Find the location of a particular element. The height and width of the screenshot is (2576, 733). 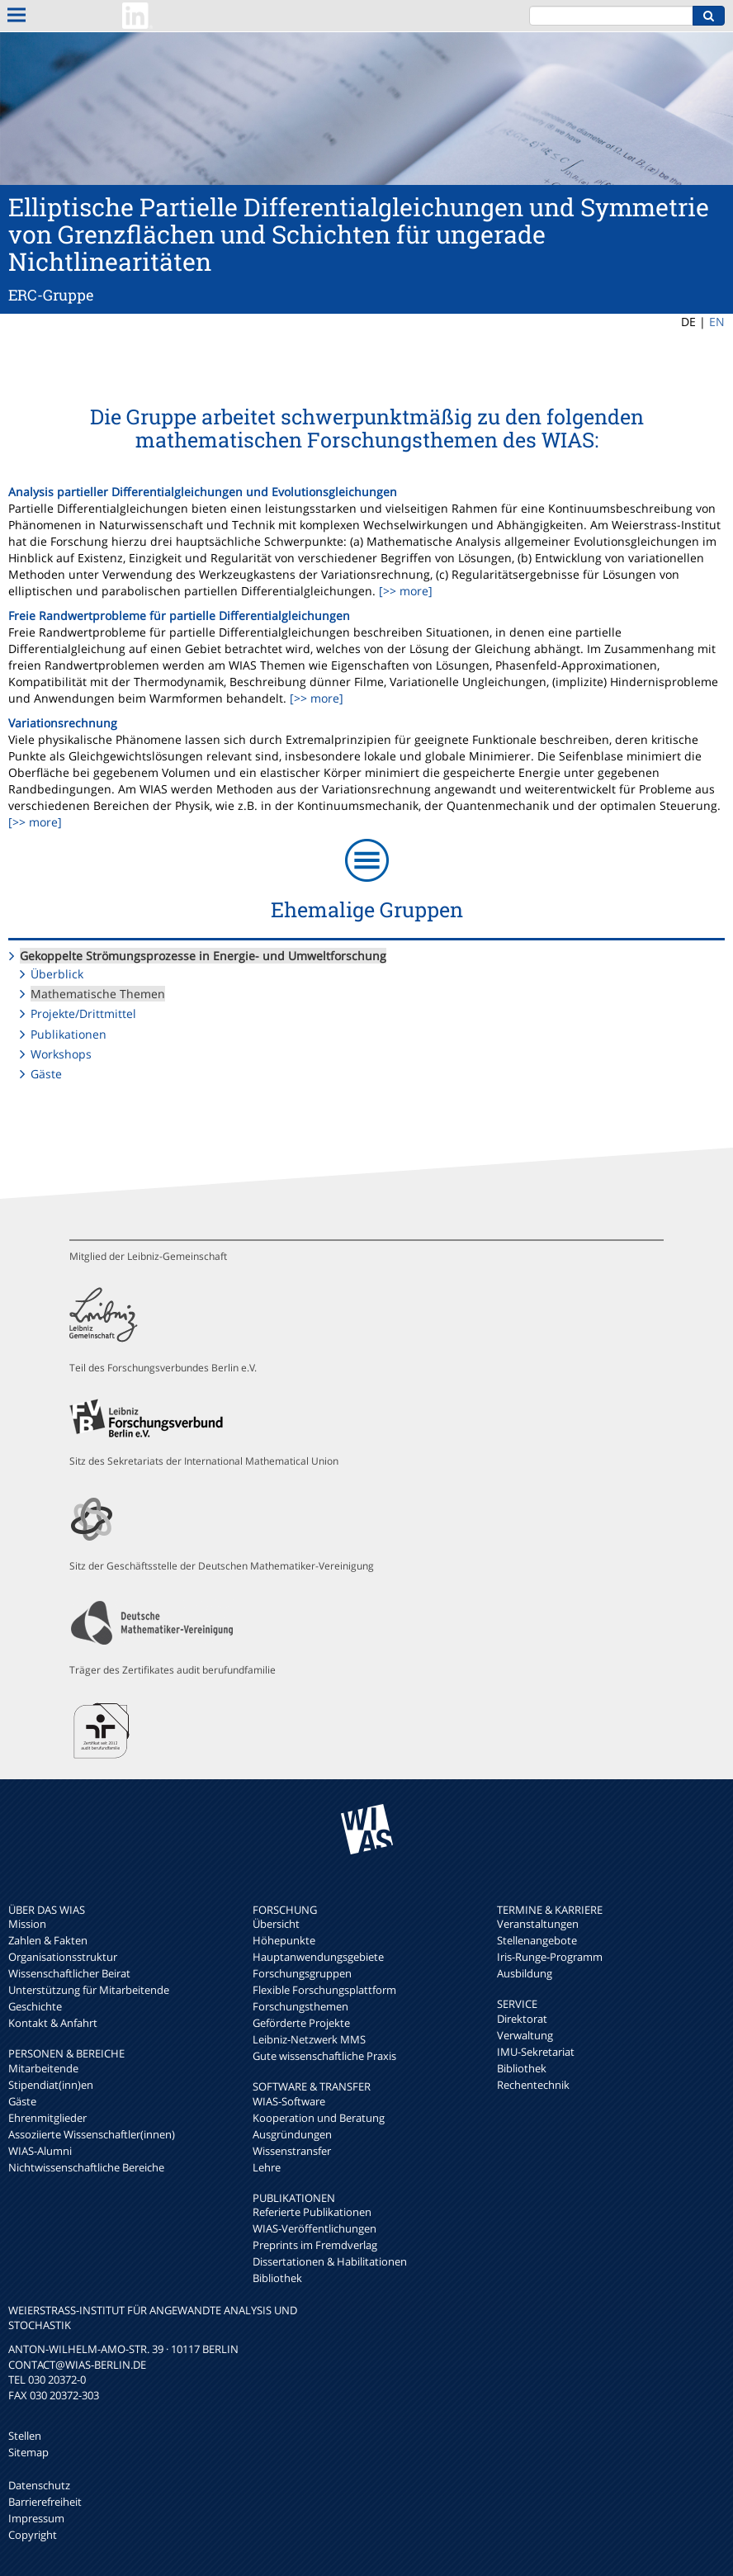

Projekte/Drittmittel is located at coordinates (83, 1013).